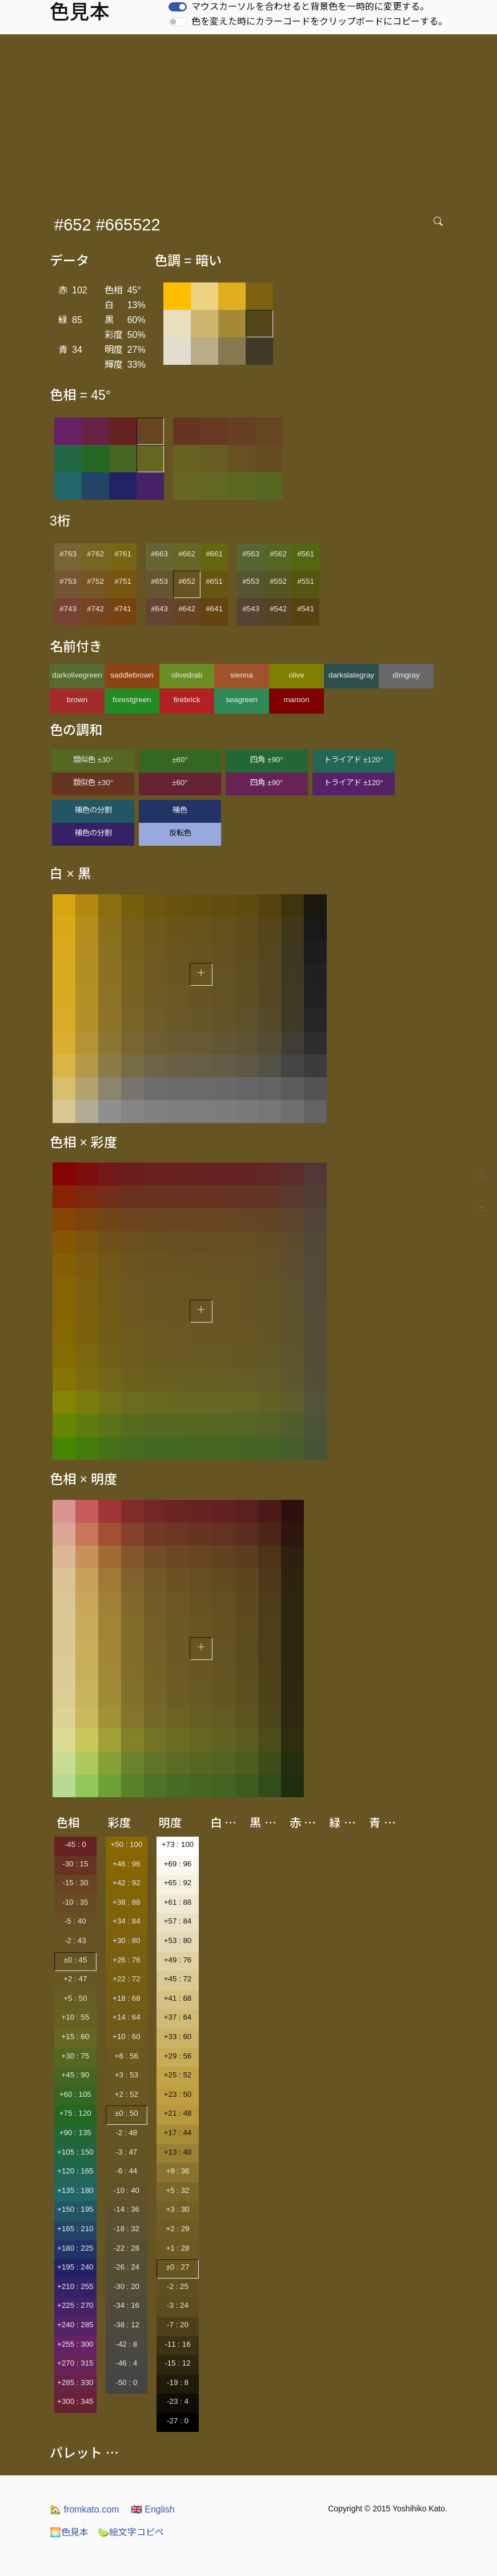  What do you see at coordinates (126, 2113) in the screenshot?
I see `±0 : 50` at bounding box center [126, 2113].